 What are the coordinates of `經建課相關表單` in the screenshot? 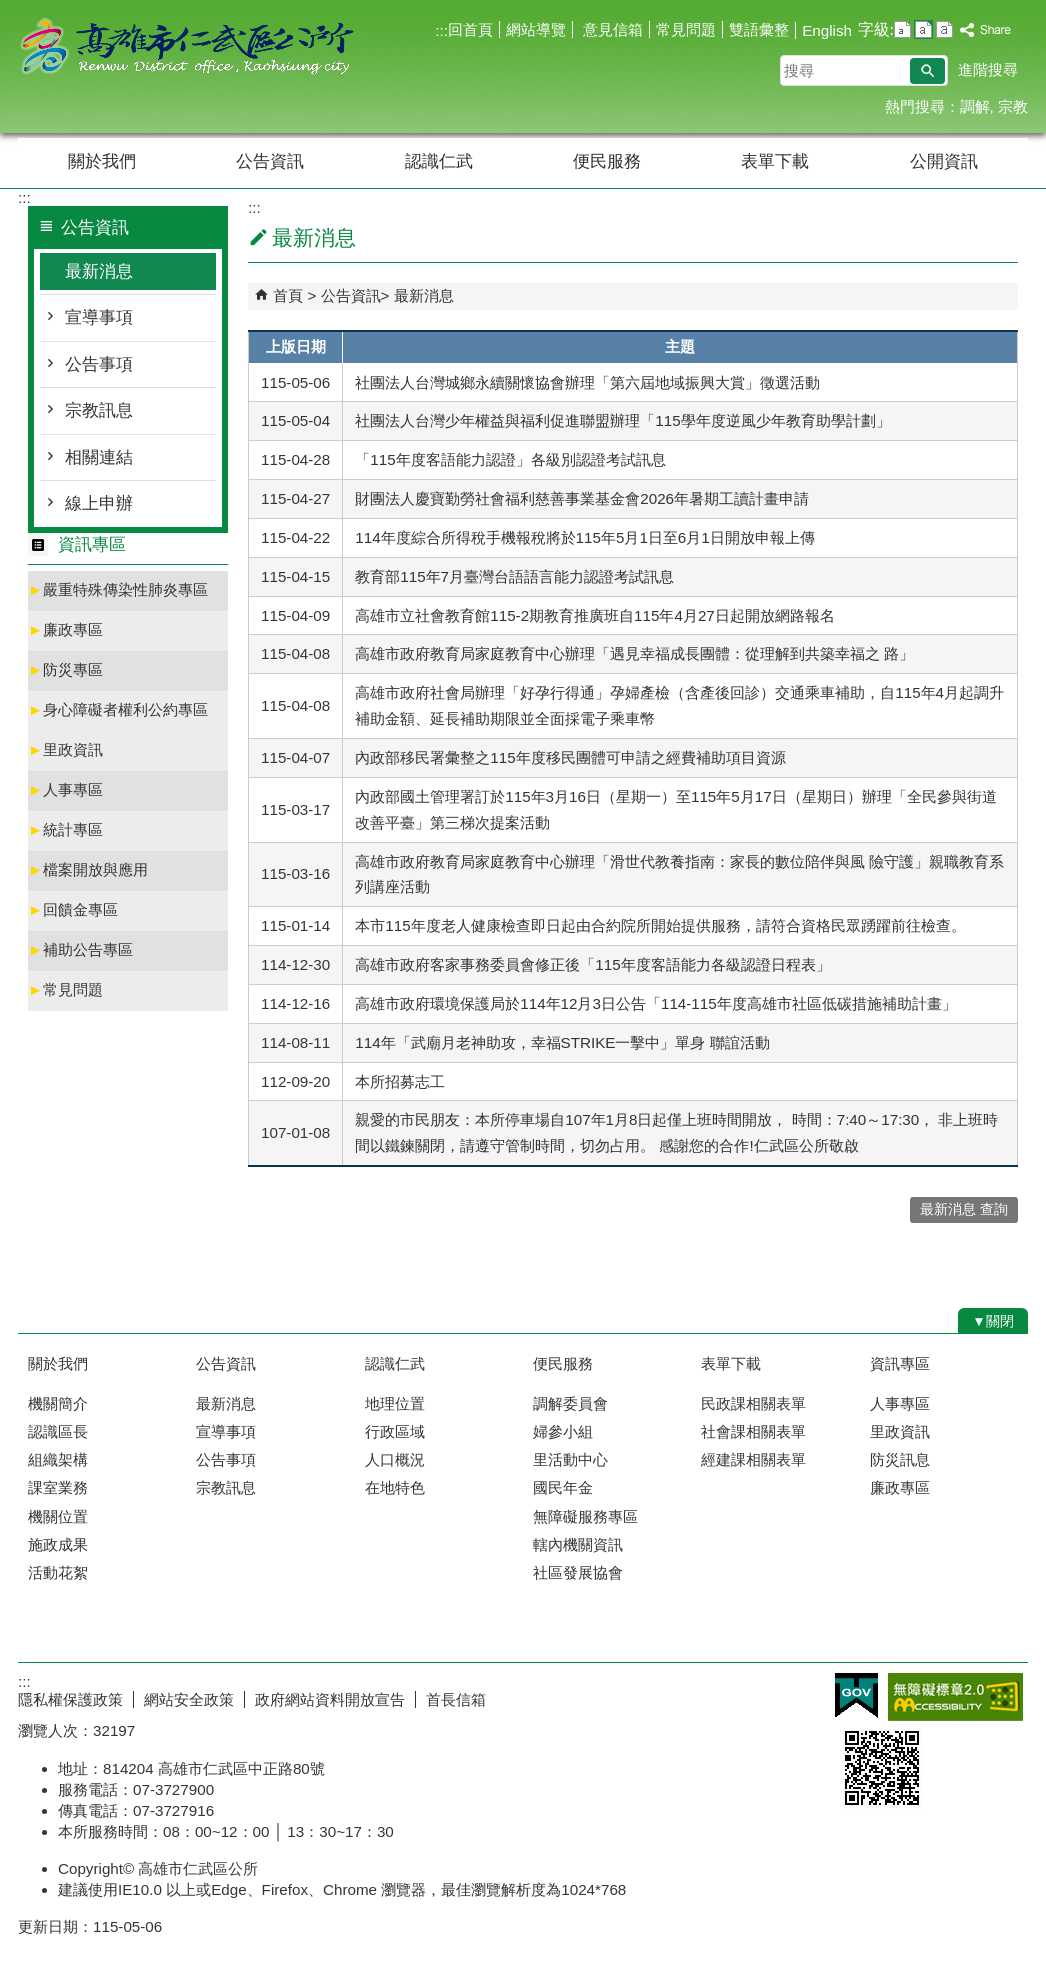 It's located at (753, 1459).